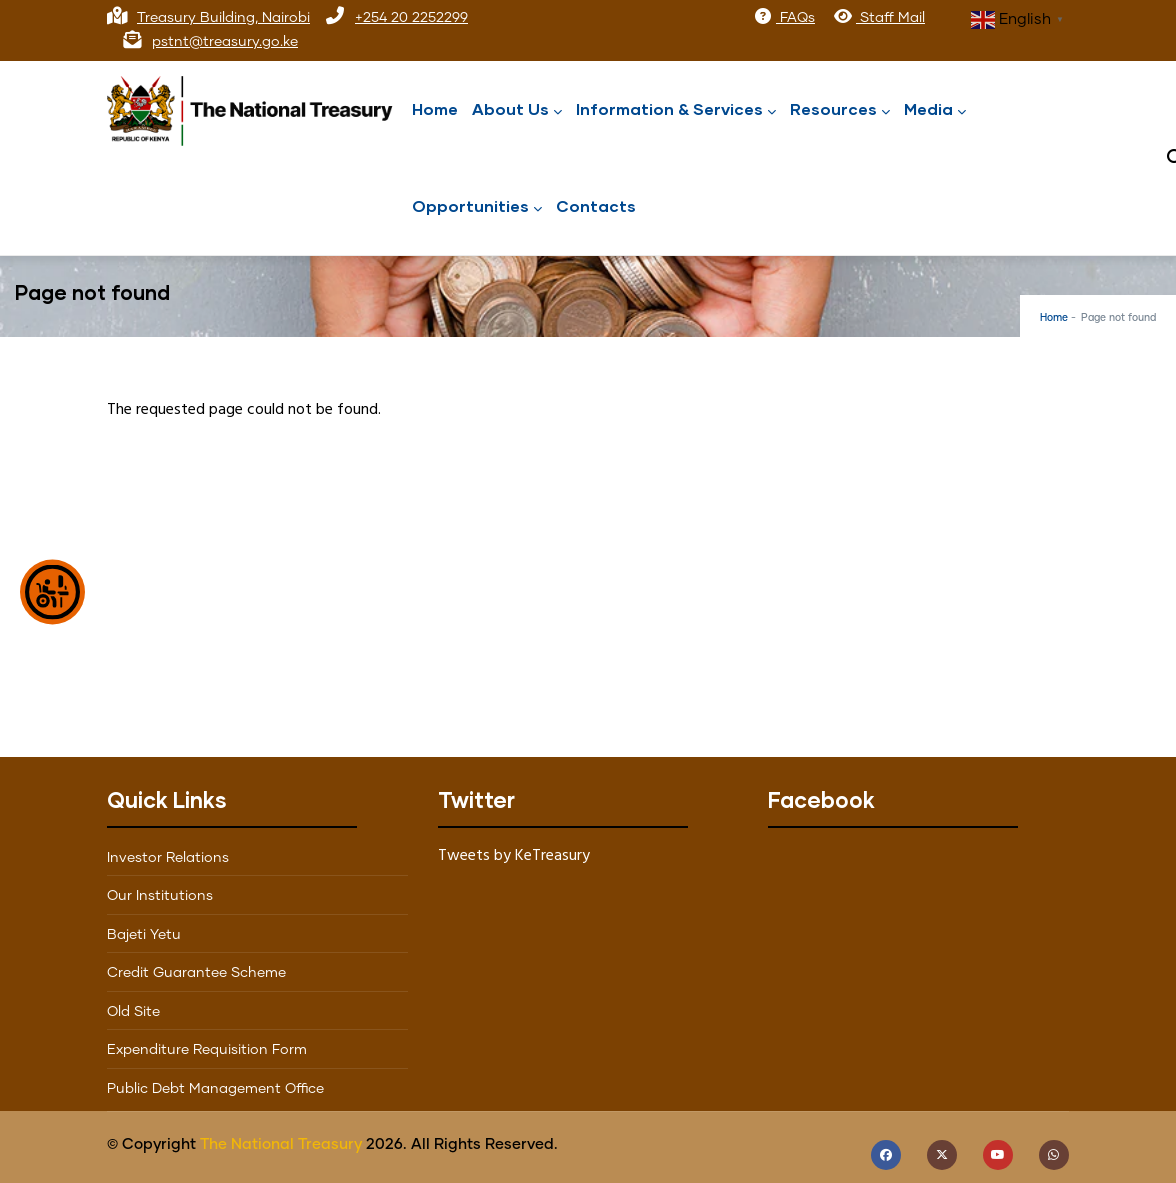 This screenshot has width=1176, height=1183. I want to click on Expenditure Requisition Form, so click(207, 1050).